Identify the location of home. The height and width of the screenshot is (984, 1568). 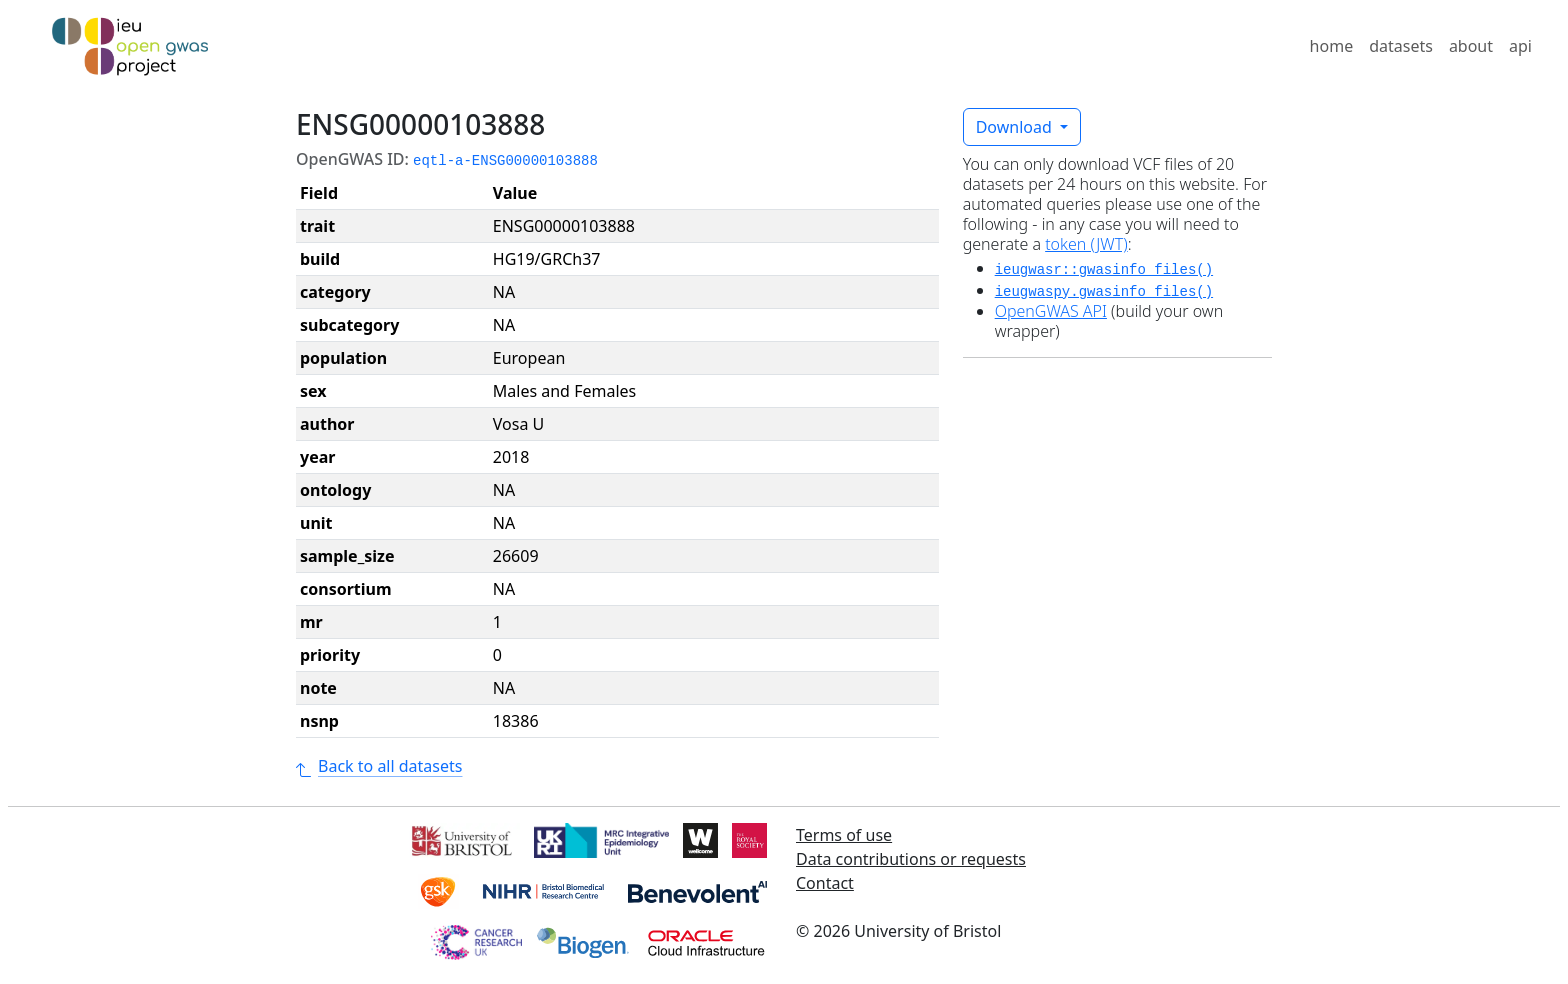
(1332, 46).